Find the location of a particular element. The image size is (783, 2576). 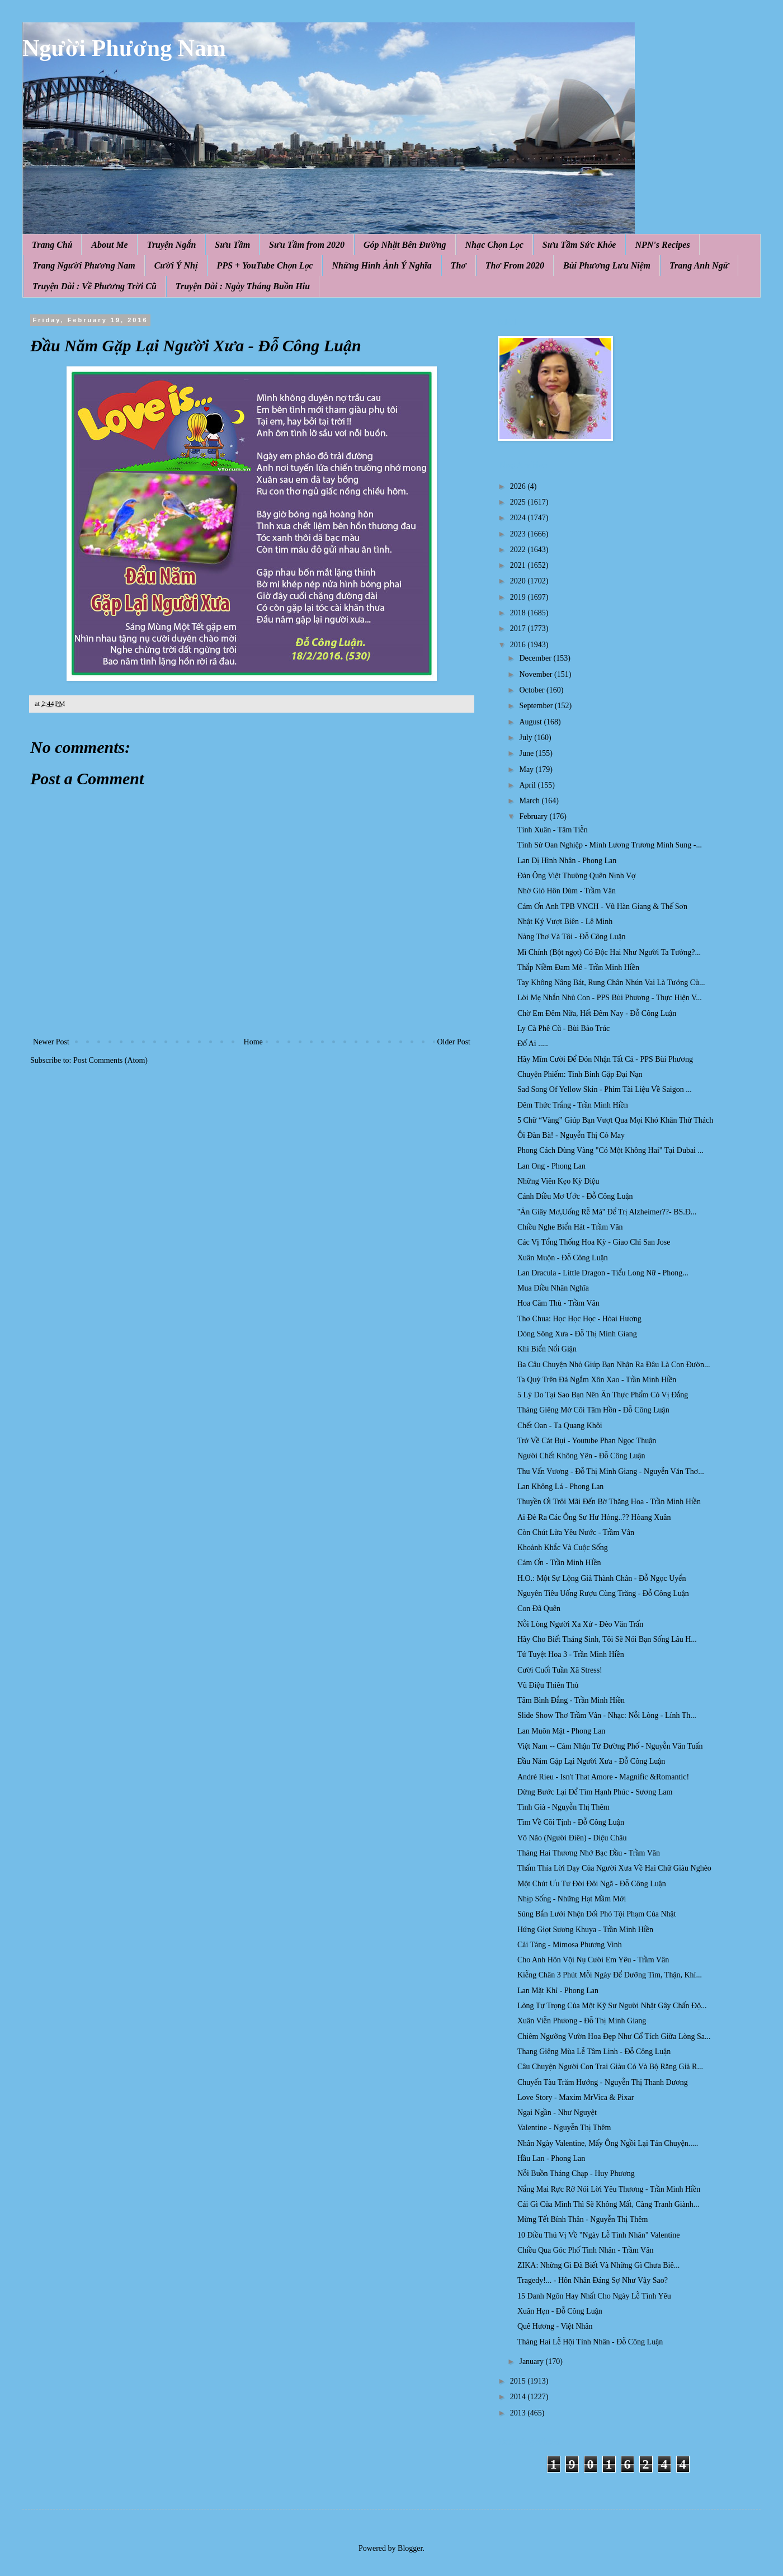

Nàng Thơ Và Tôi - Đỗ Công Luận is located at coordinates (571, 937).